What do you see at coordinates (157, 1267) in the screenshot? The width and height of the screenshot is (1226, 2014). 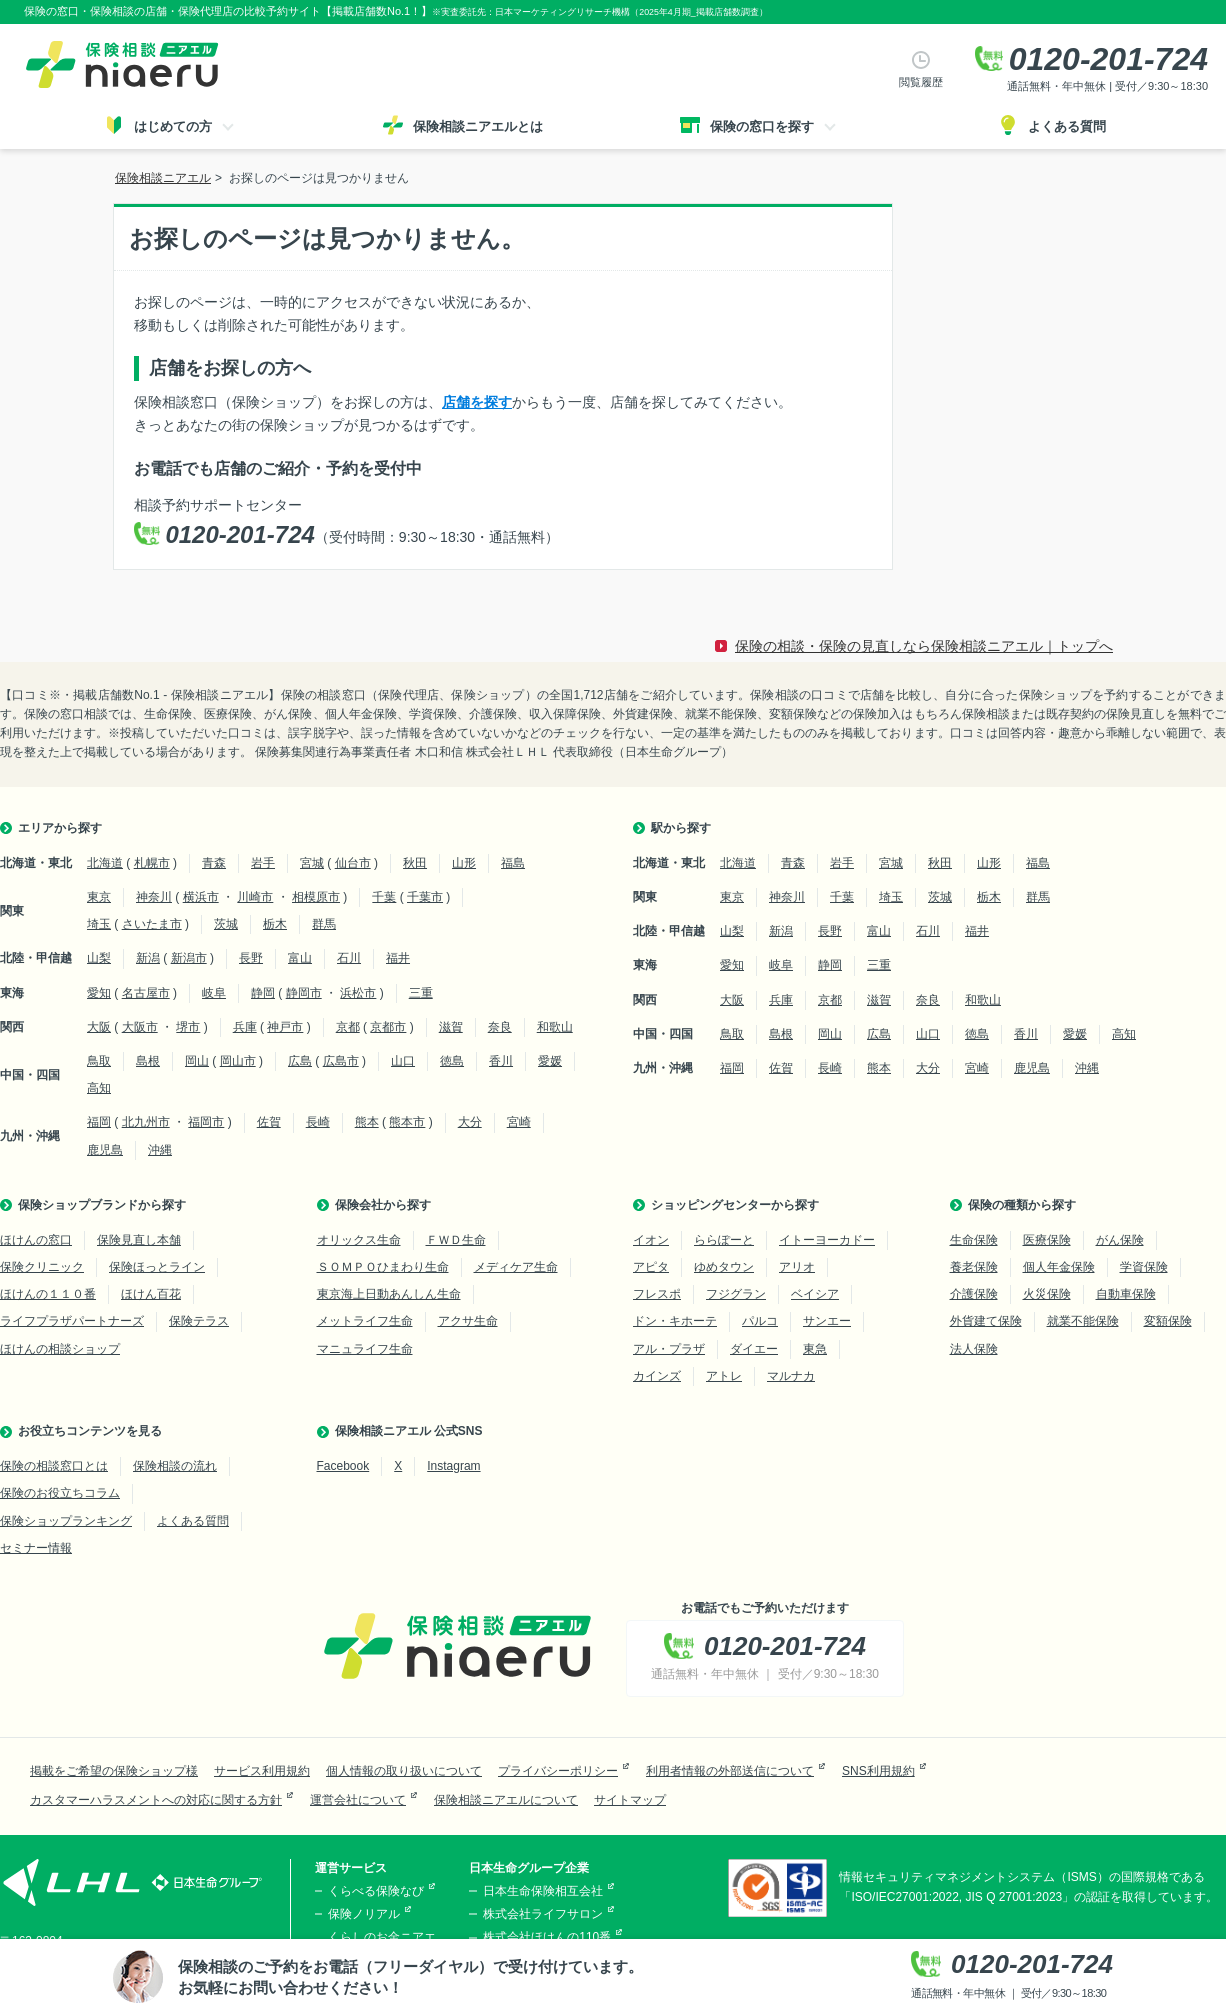 I see `保険ほっとライン` at bounding box center [157, 1267].